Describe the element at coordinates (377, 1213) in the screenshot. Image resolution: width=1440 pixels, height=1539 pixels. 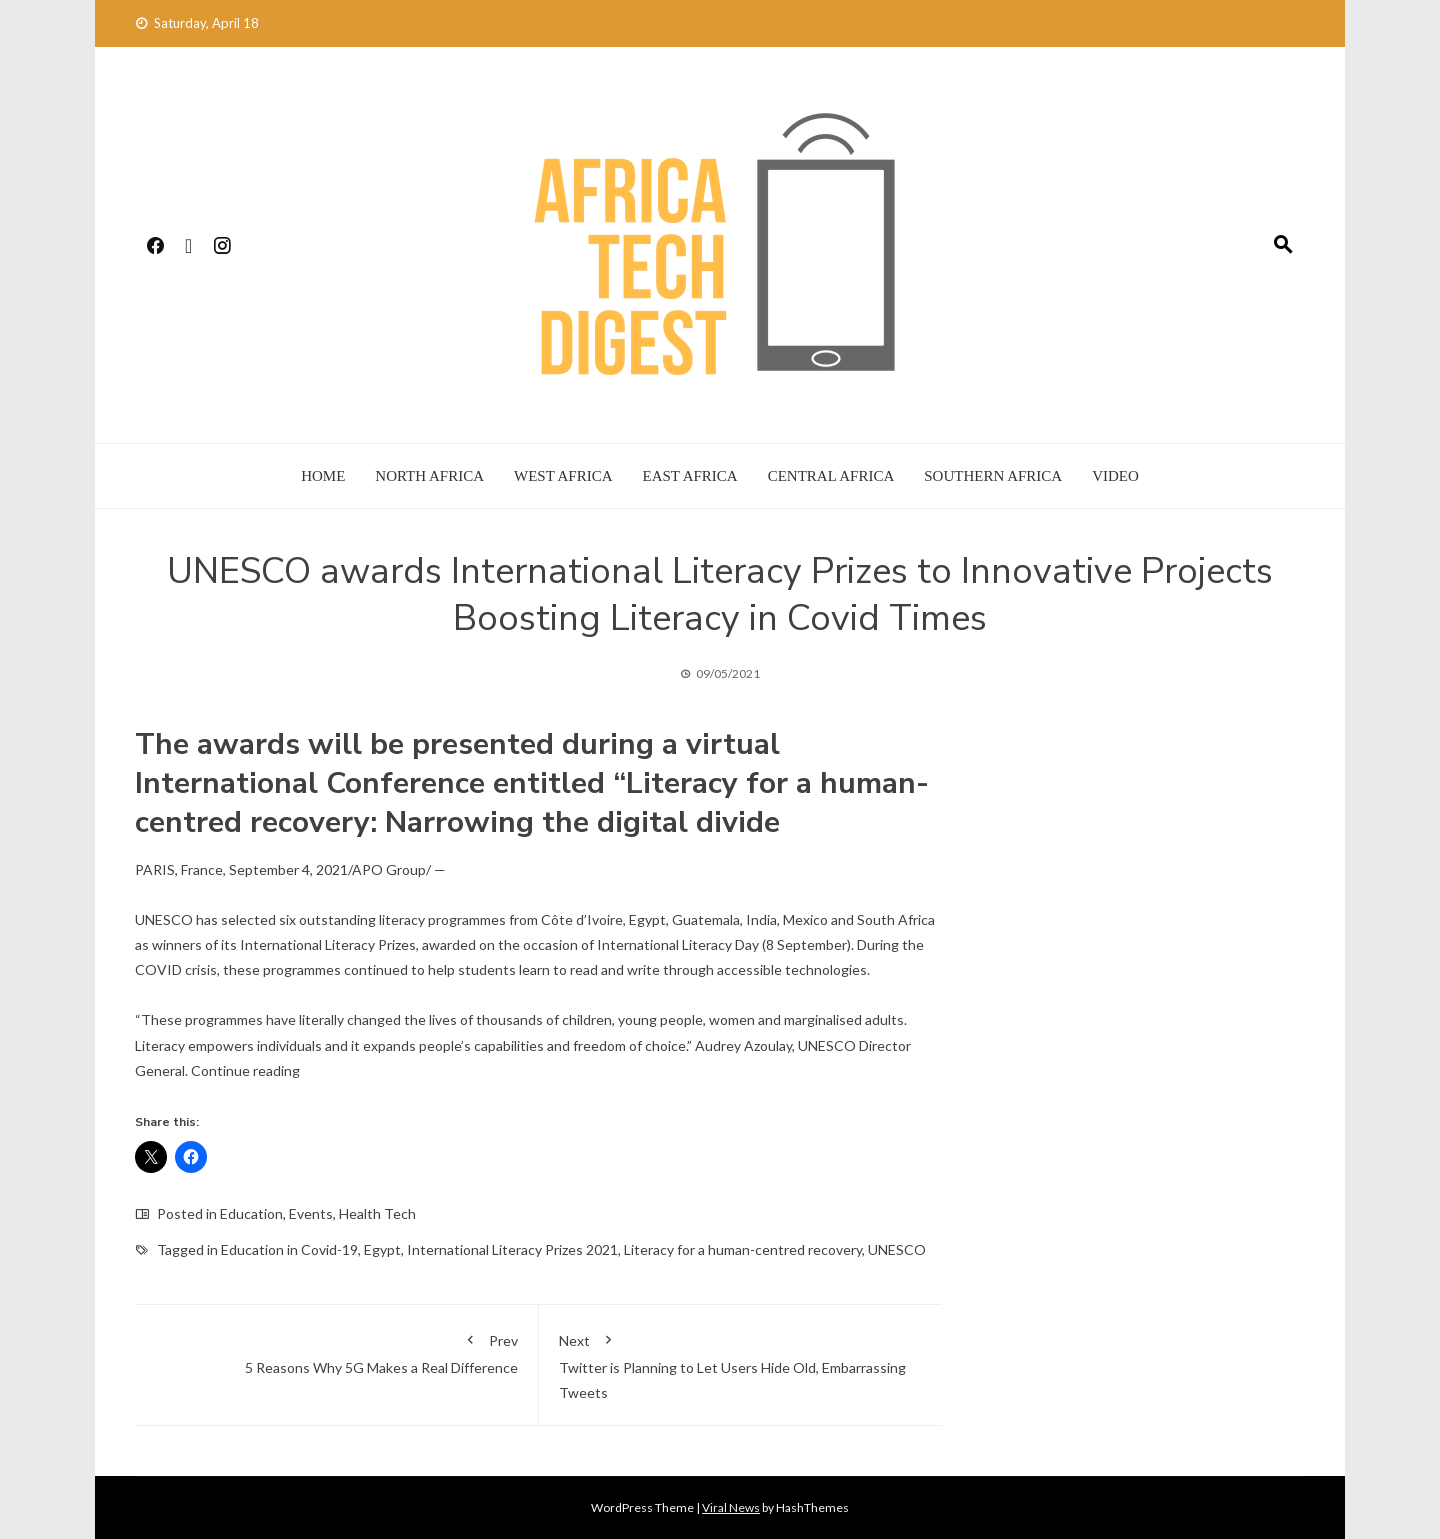
I see `Health Tech` at that location.